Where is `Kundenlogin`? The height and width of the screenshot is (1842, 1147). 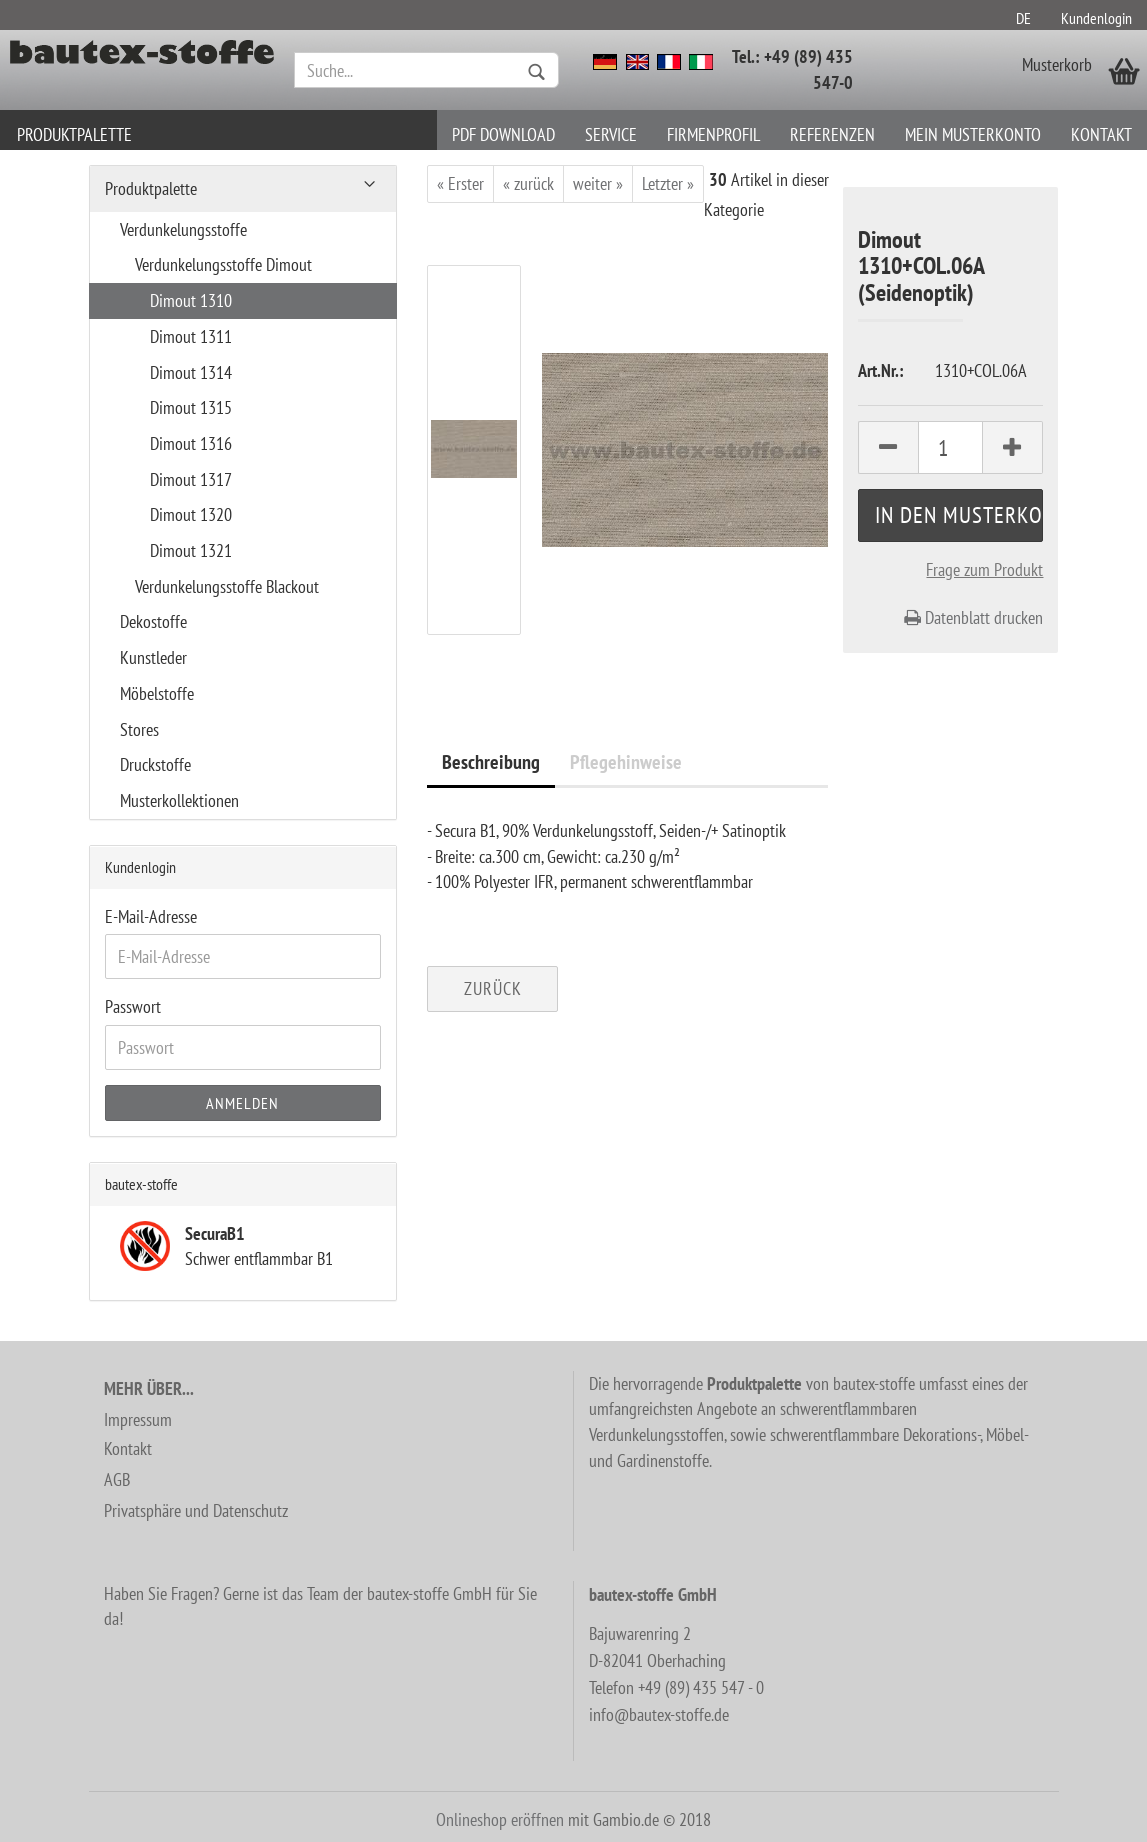
Kundenlogin is located at coordinates (1096, 18).